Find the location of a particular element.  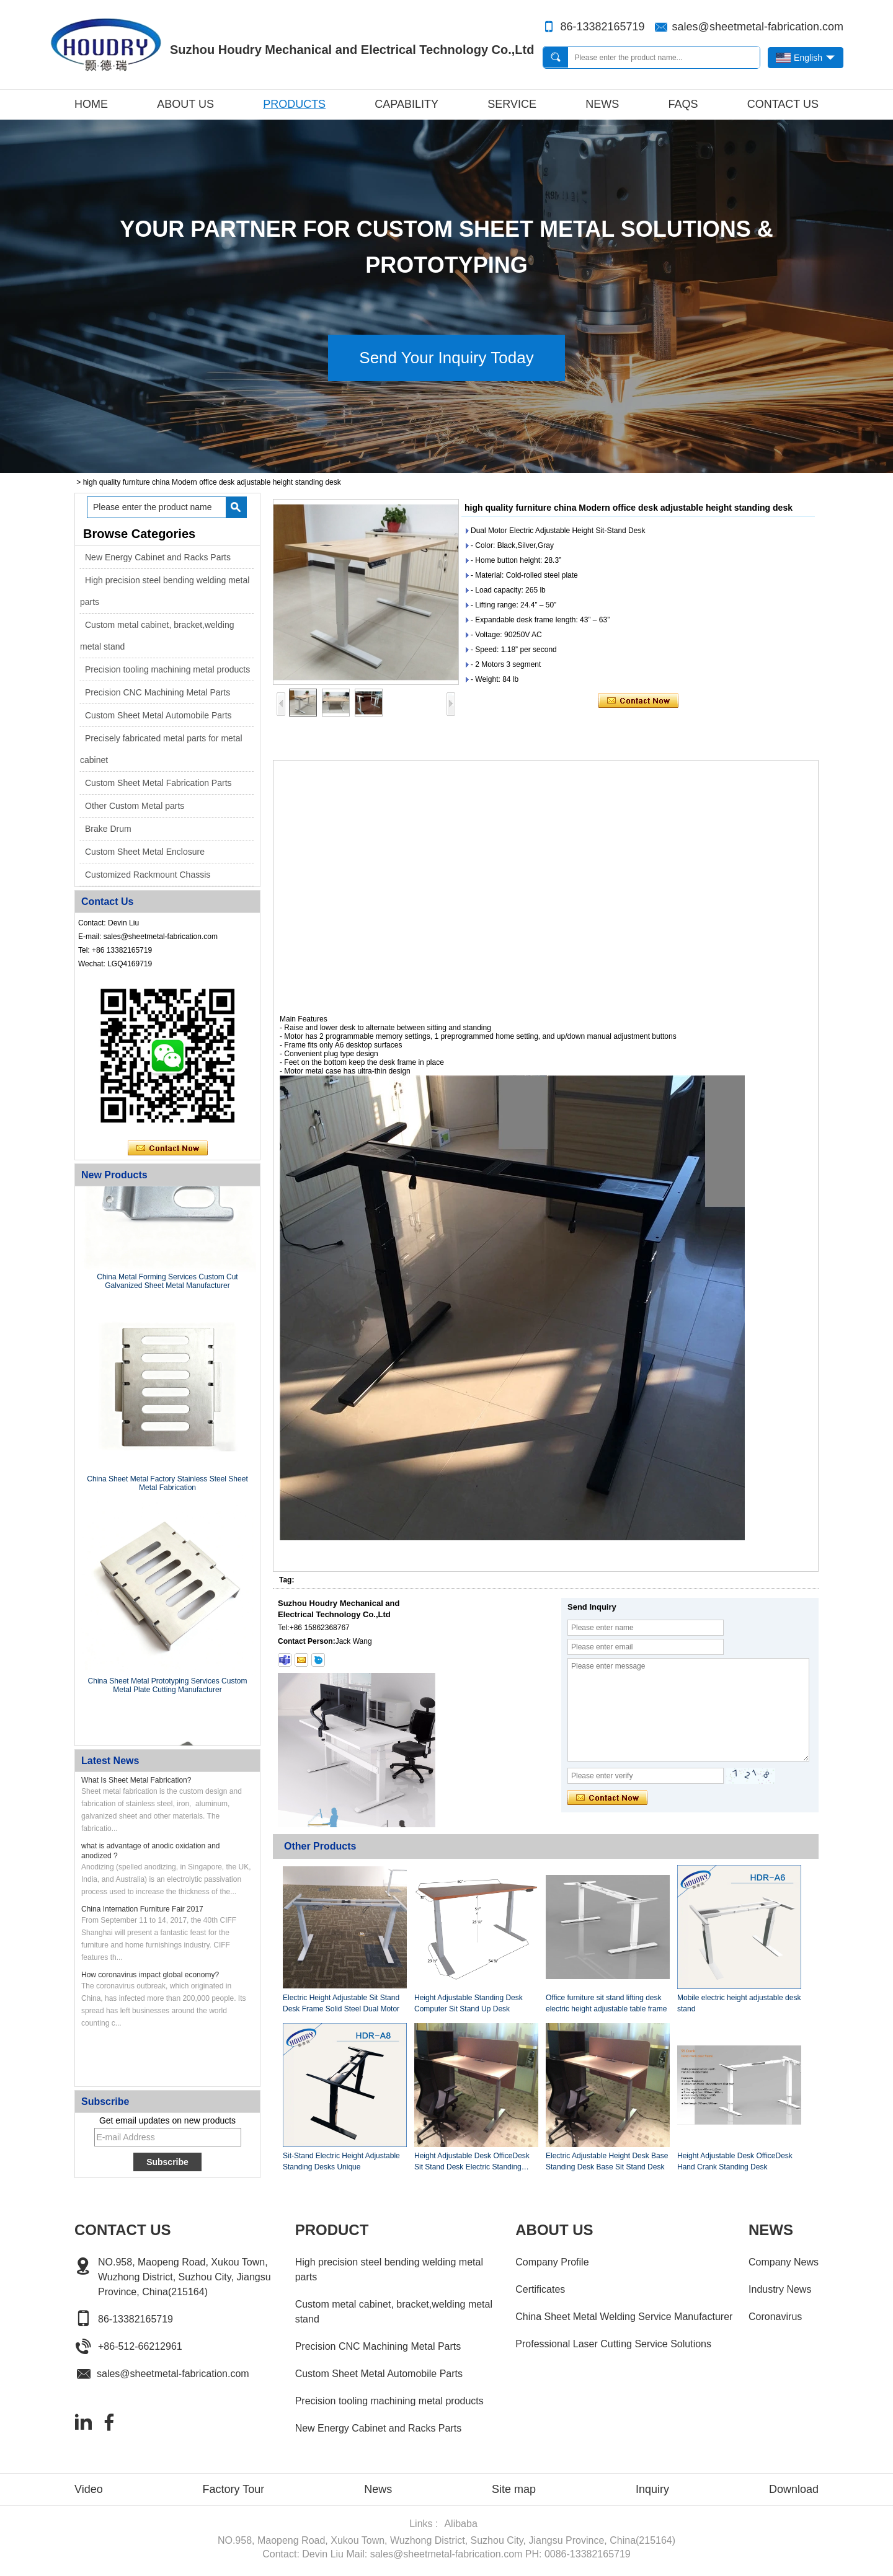

China Sheet Metal Welding Service Manufacturer is located at coordinates (623, 2316).